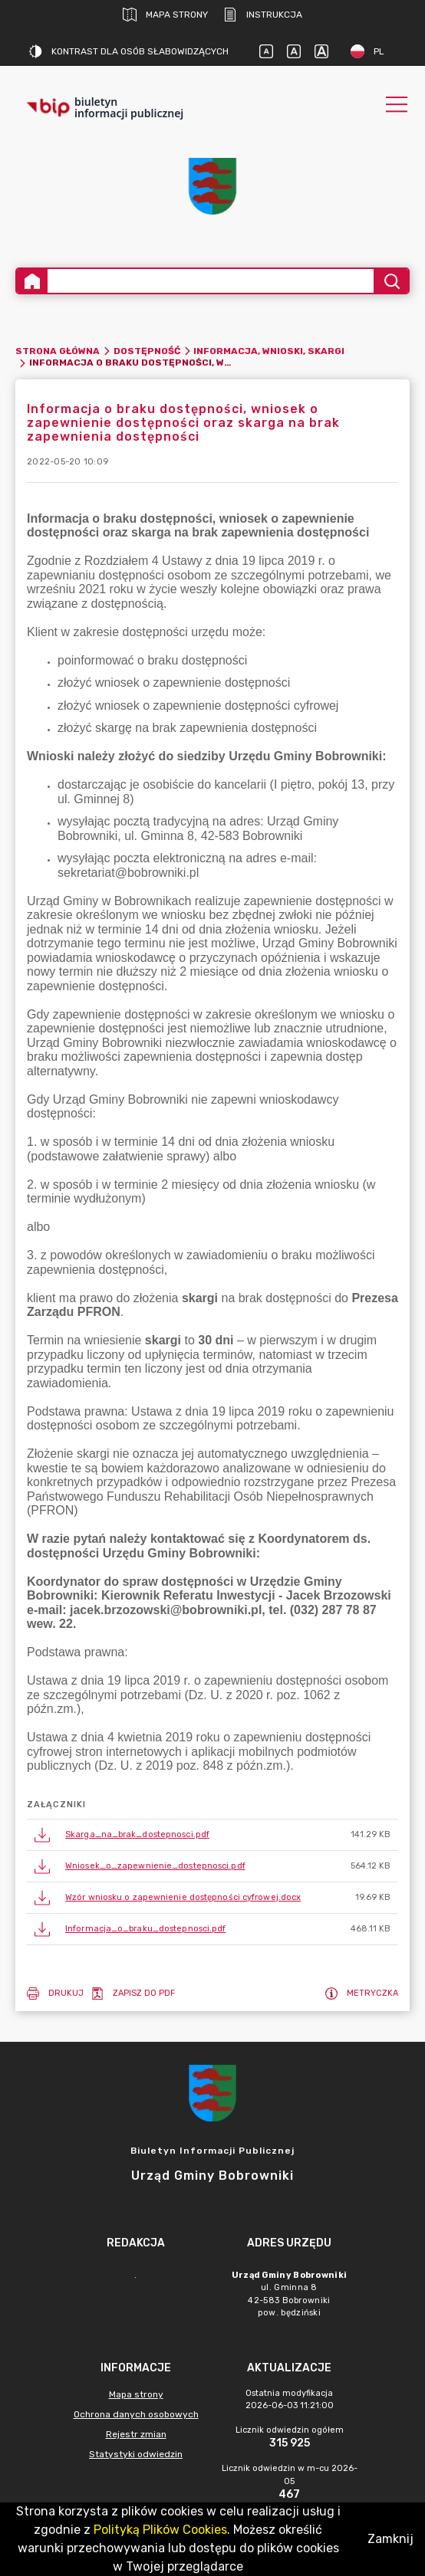 This screenshot has height=2576, width=425. I want to click on Strona główna, so click(57, 351).